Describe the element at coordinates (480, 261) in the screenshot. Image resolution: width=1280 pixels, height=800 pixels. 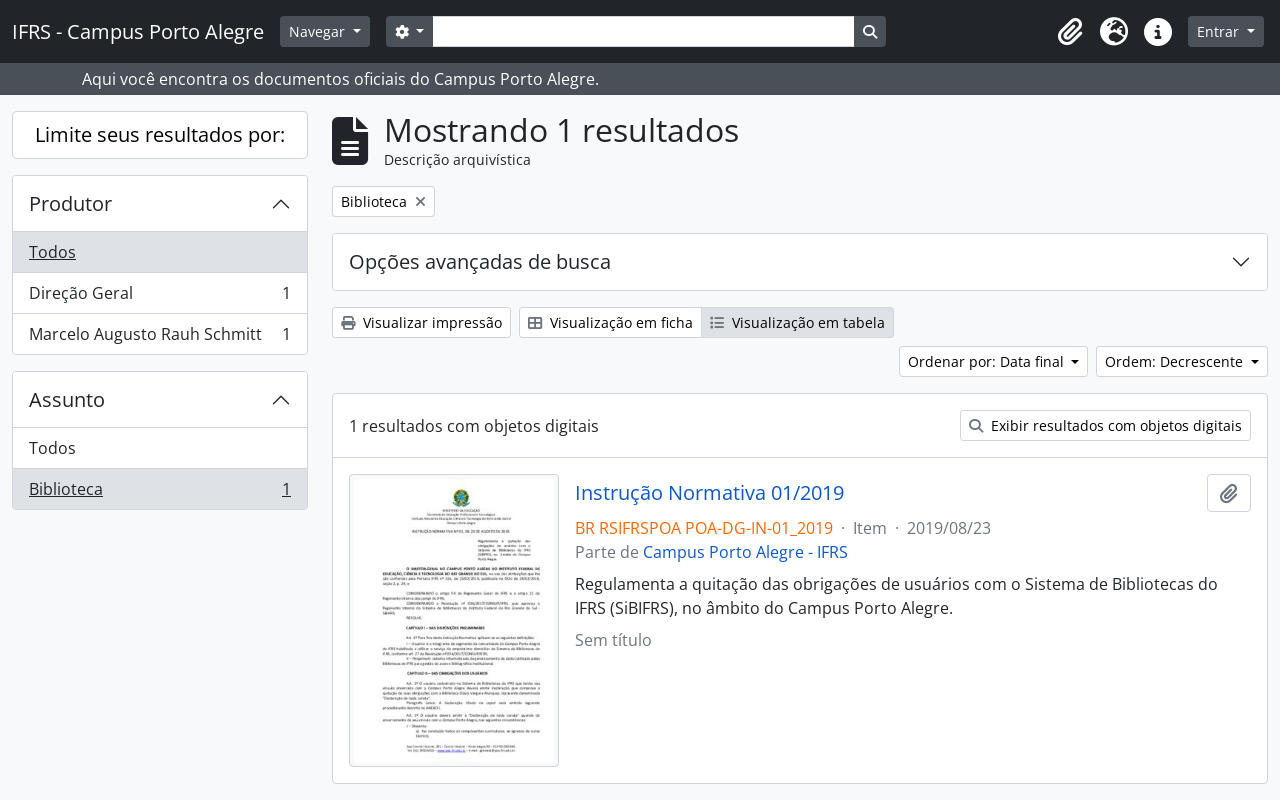
I see `Opções avançadas de busca` at that location.